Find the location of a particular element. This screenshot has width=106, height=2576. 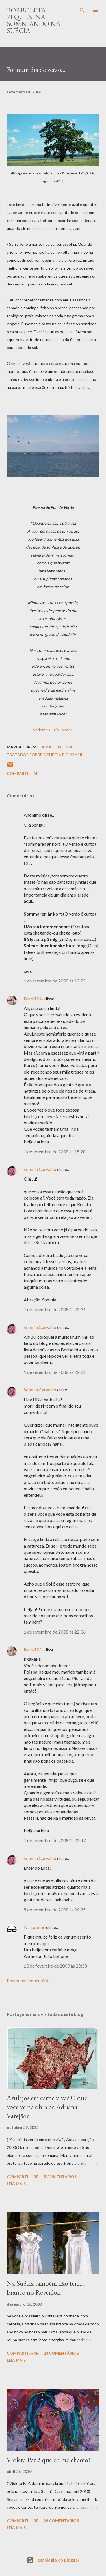

Somnia Carvalho is located at coordinates (40, 1169).